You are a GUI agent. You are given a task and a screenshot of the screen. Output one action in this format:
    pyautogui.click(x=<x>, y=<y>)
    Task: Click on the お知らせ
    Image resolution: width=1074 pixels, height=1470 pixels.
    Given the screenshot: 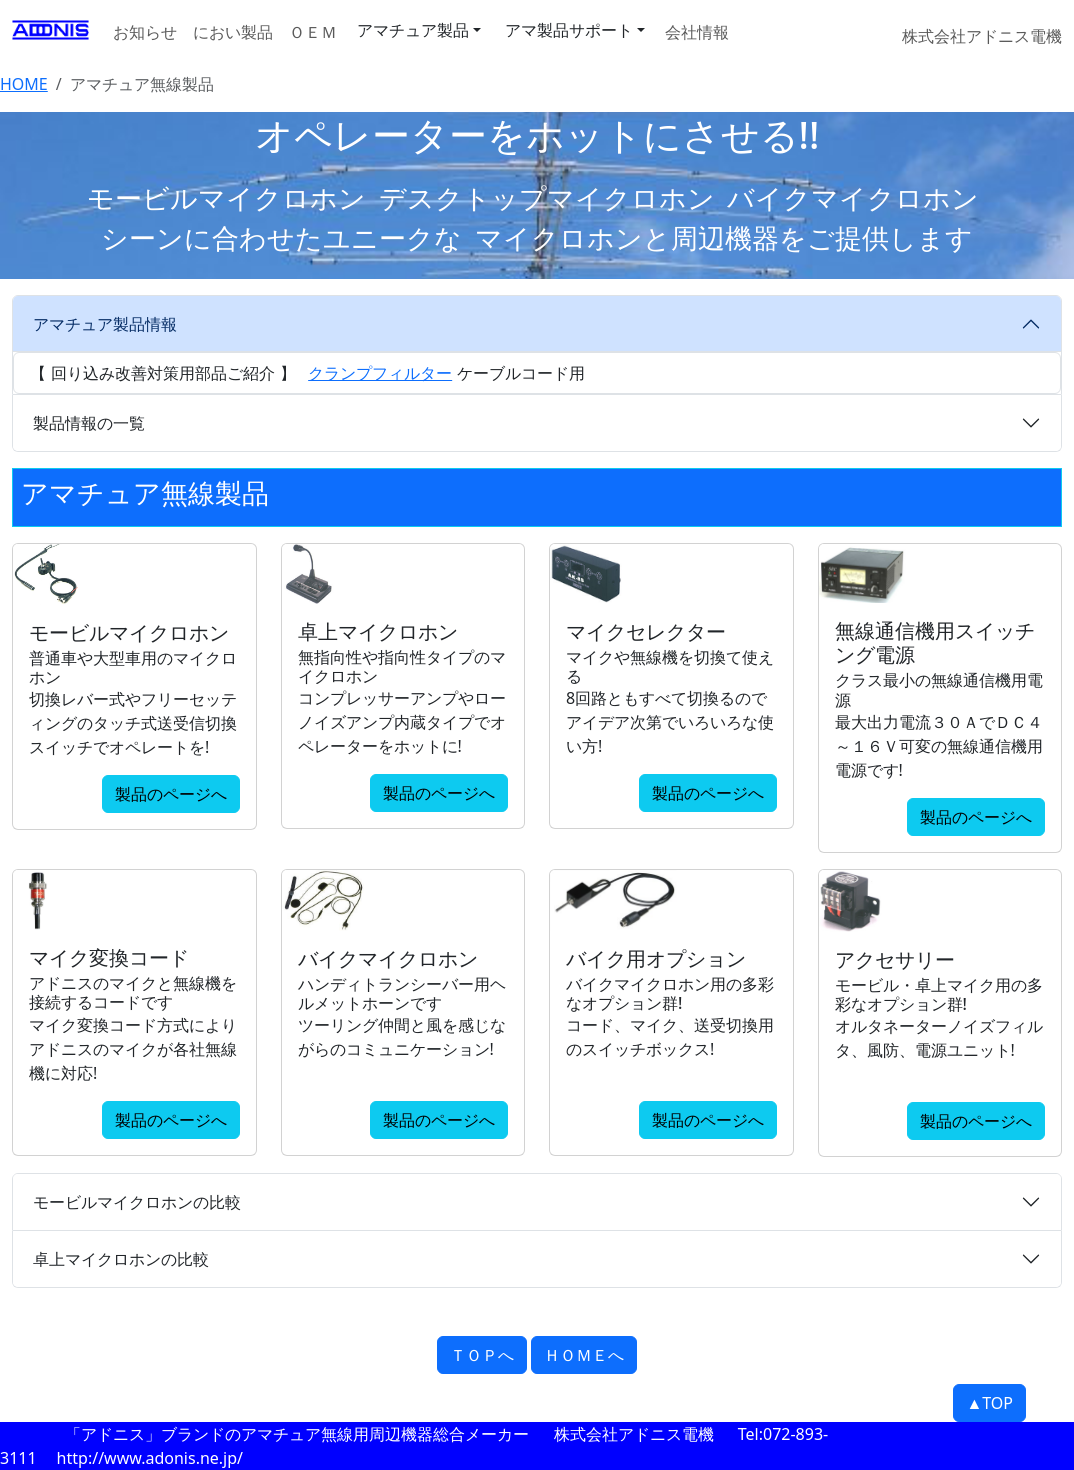 What is the action you would take?
    pyautogui.click(x=145, y=32)
    